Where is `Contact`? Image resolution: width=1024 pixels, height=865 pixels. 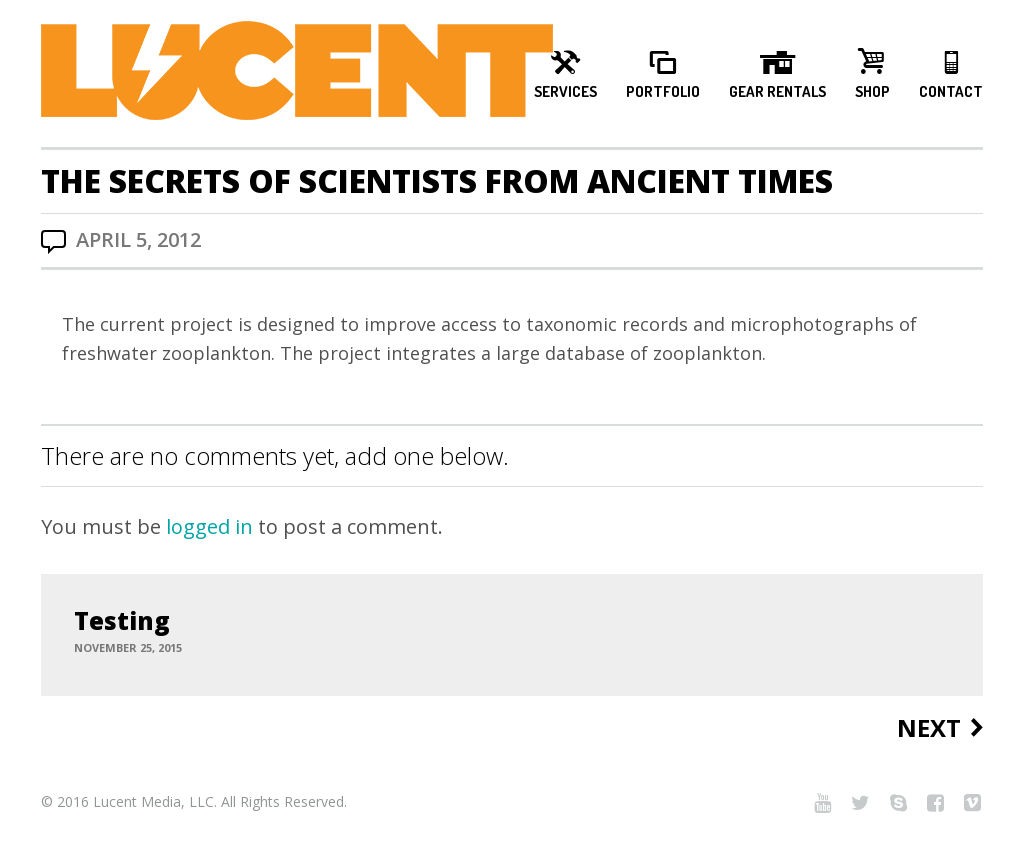 Contact is located at coordinates (951, 92).